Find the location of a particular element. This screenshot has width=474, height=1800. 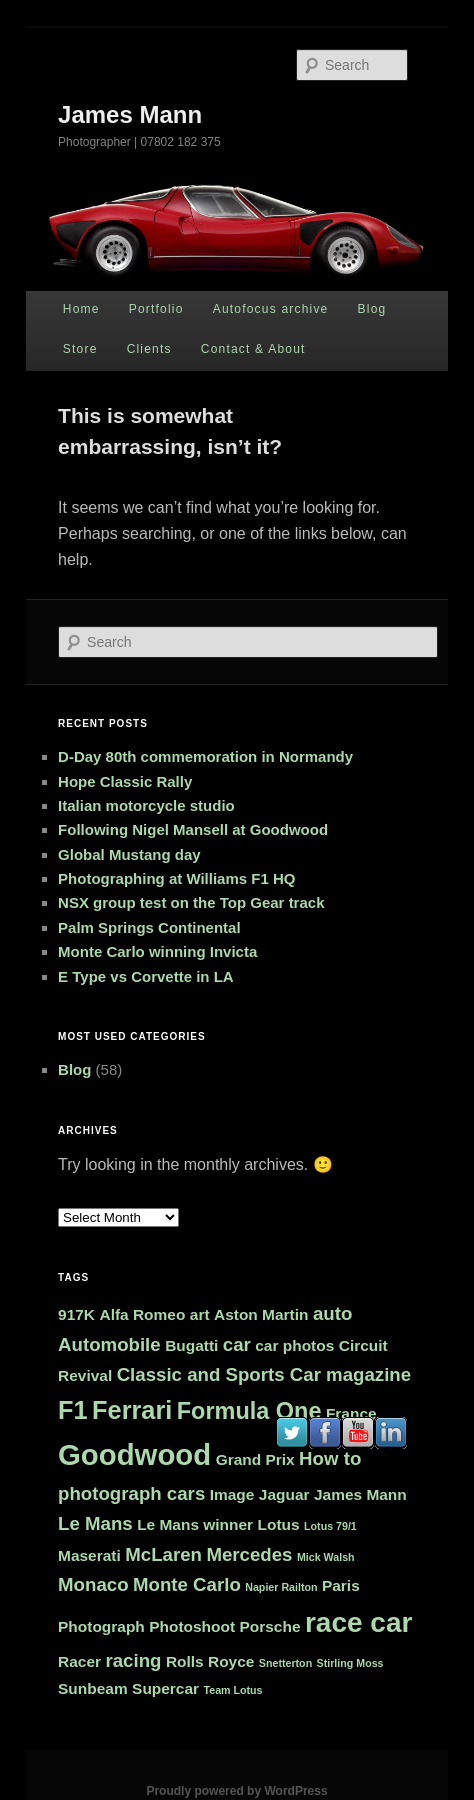

Photoshoot [Photoshoot (2 items)] is located at coordinates (192, 1626).